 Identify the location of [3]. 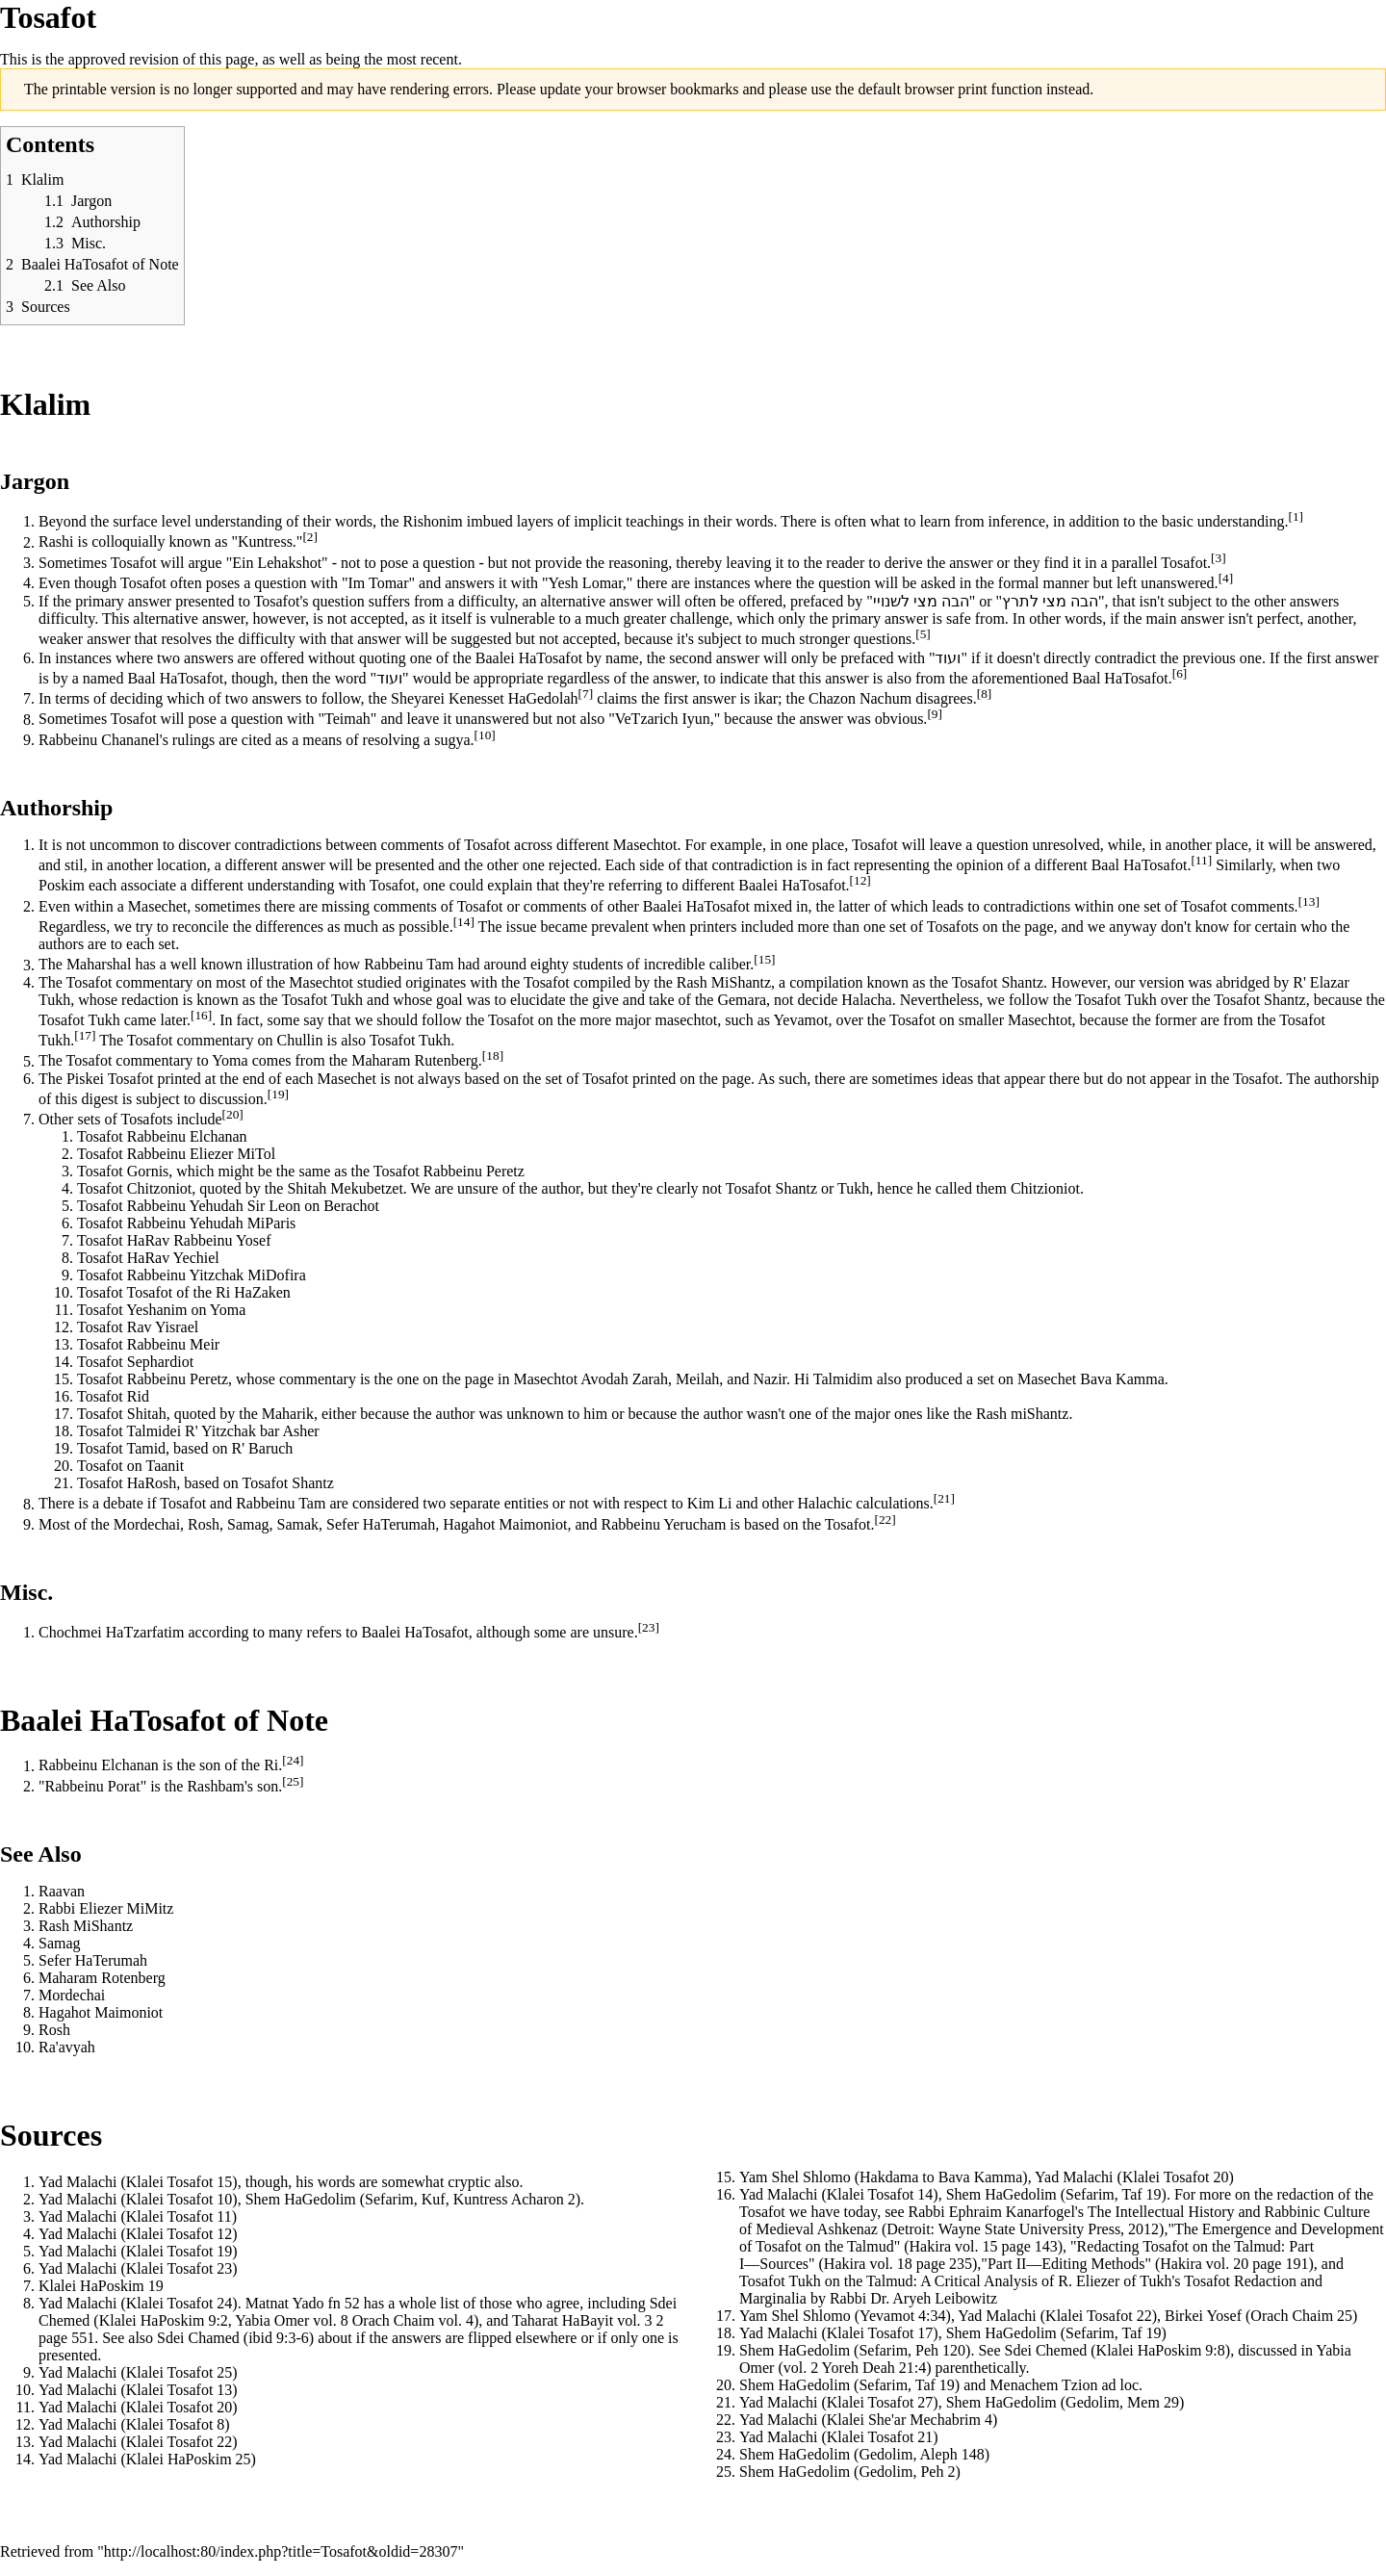
(1218, 558).